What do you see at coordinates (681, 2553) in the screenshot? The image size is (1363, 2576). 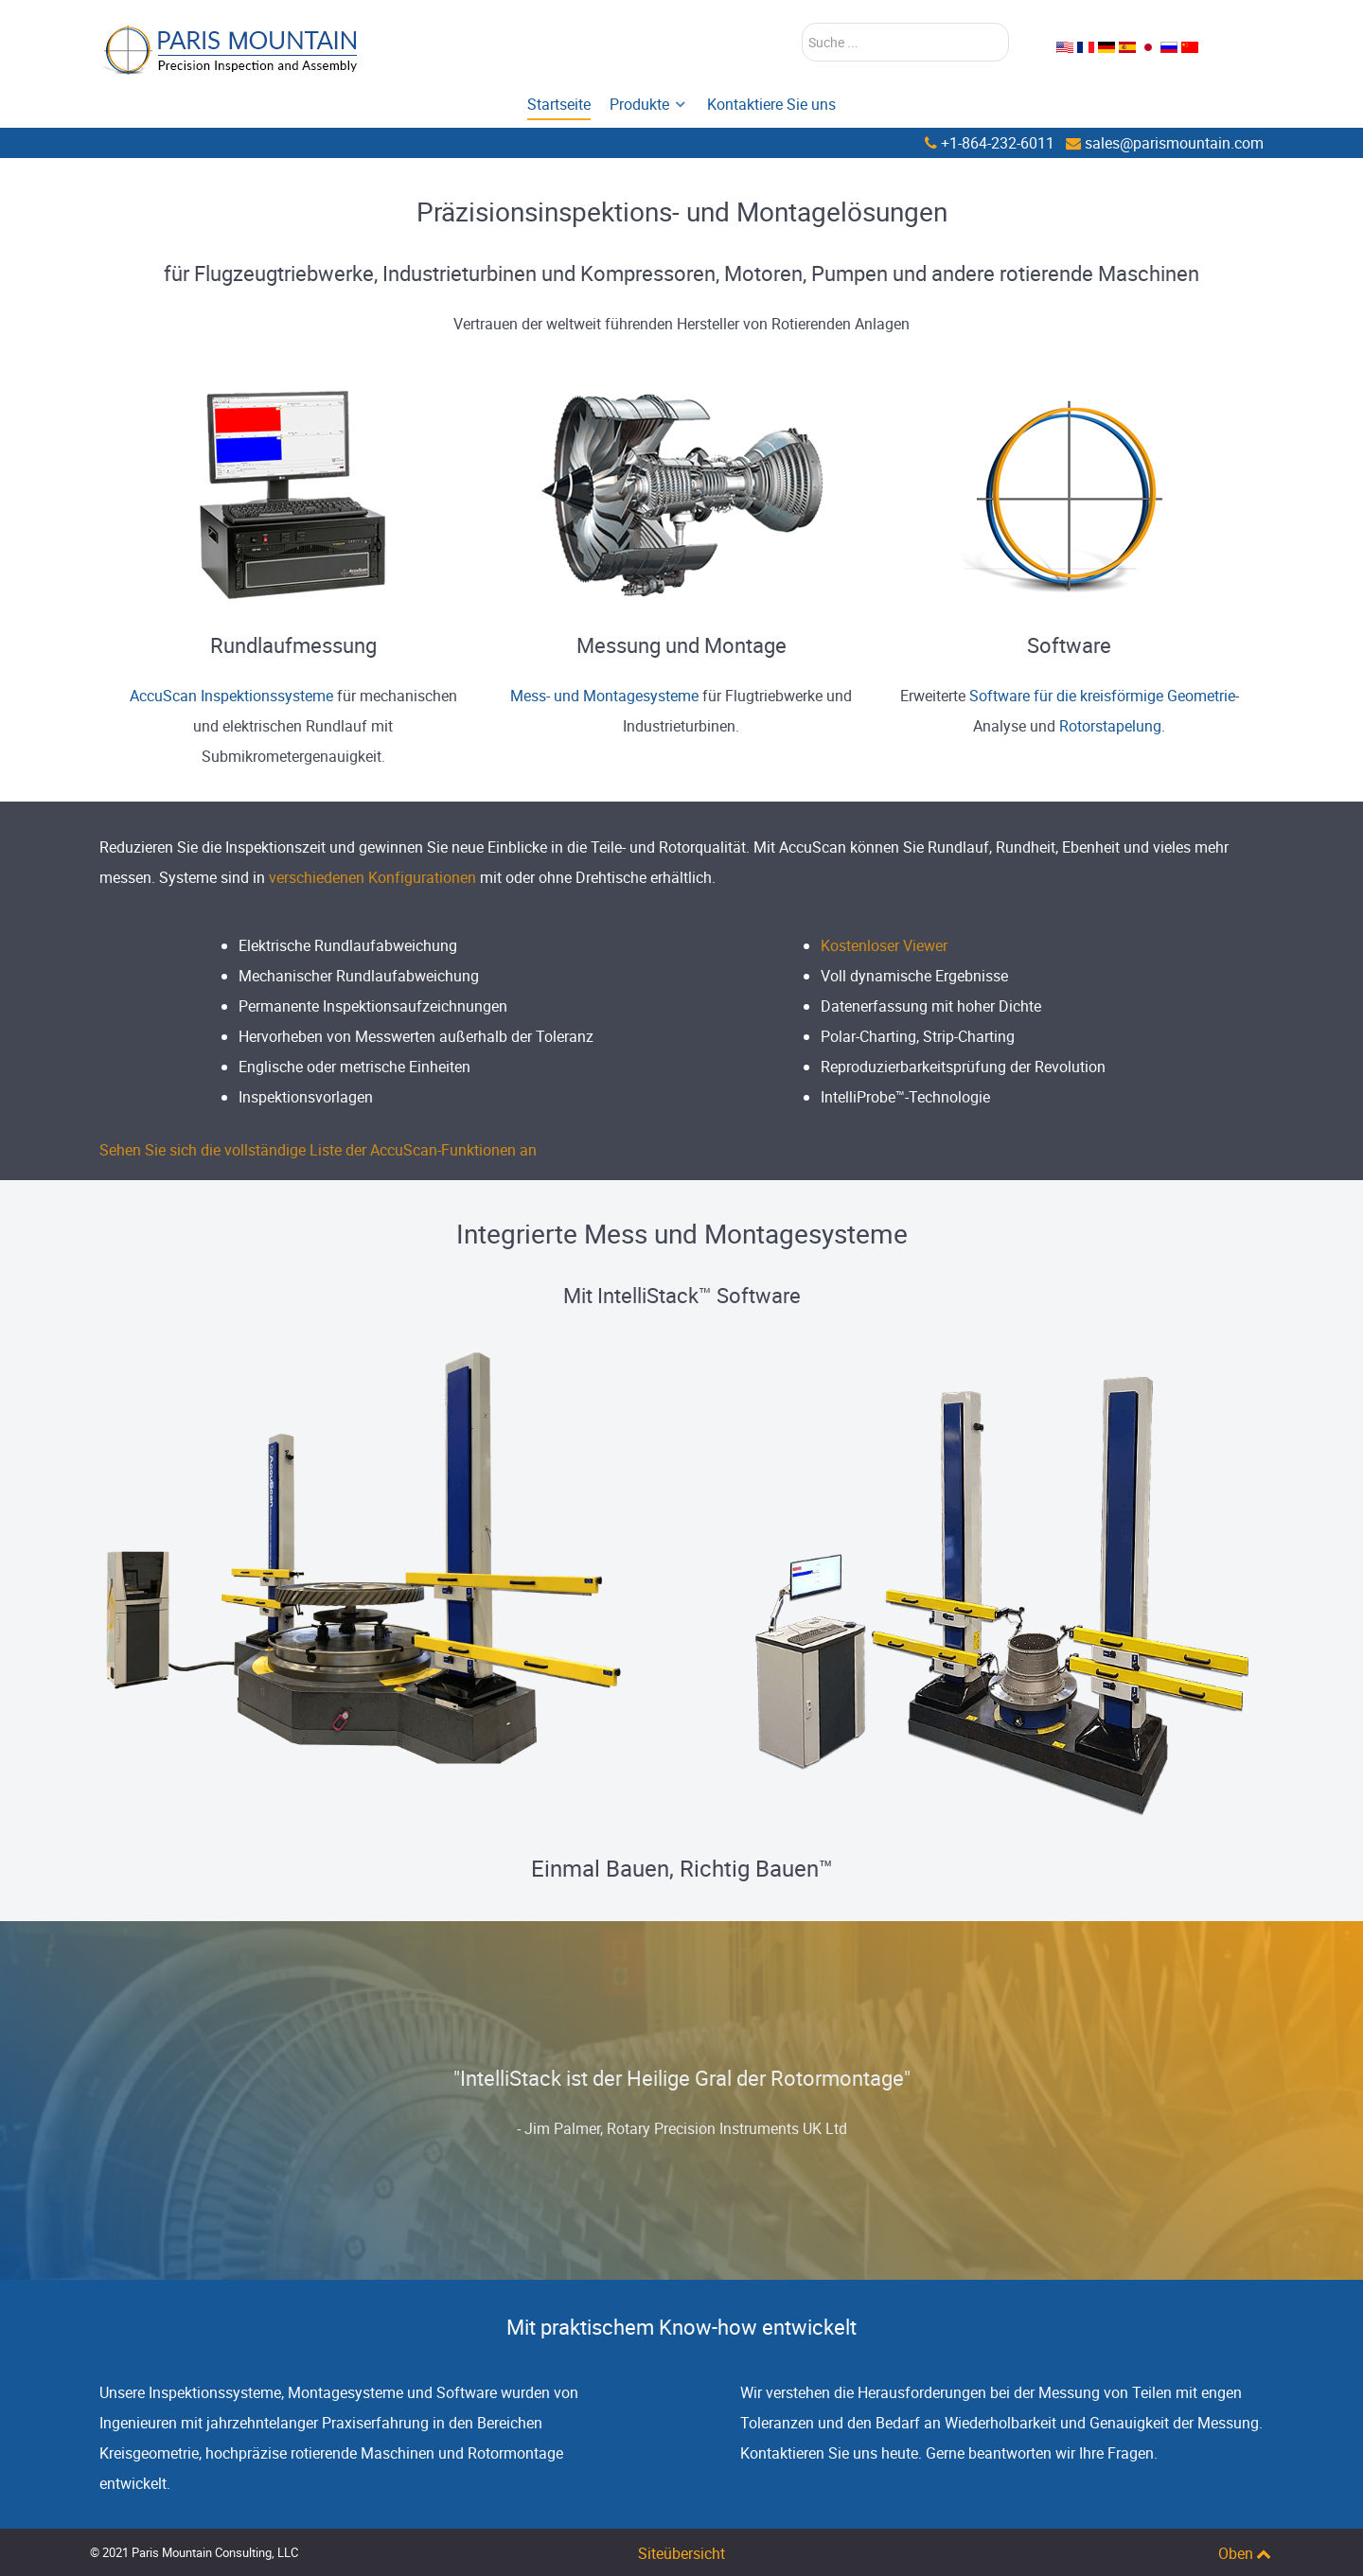 I see `Siteübersicht` at bounding box center [681, 2553].